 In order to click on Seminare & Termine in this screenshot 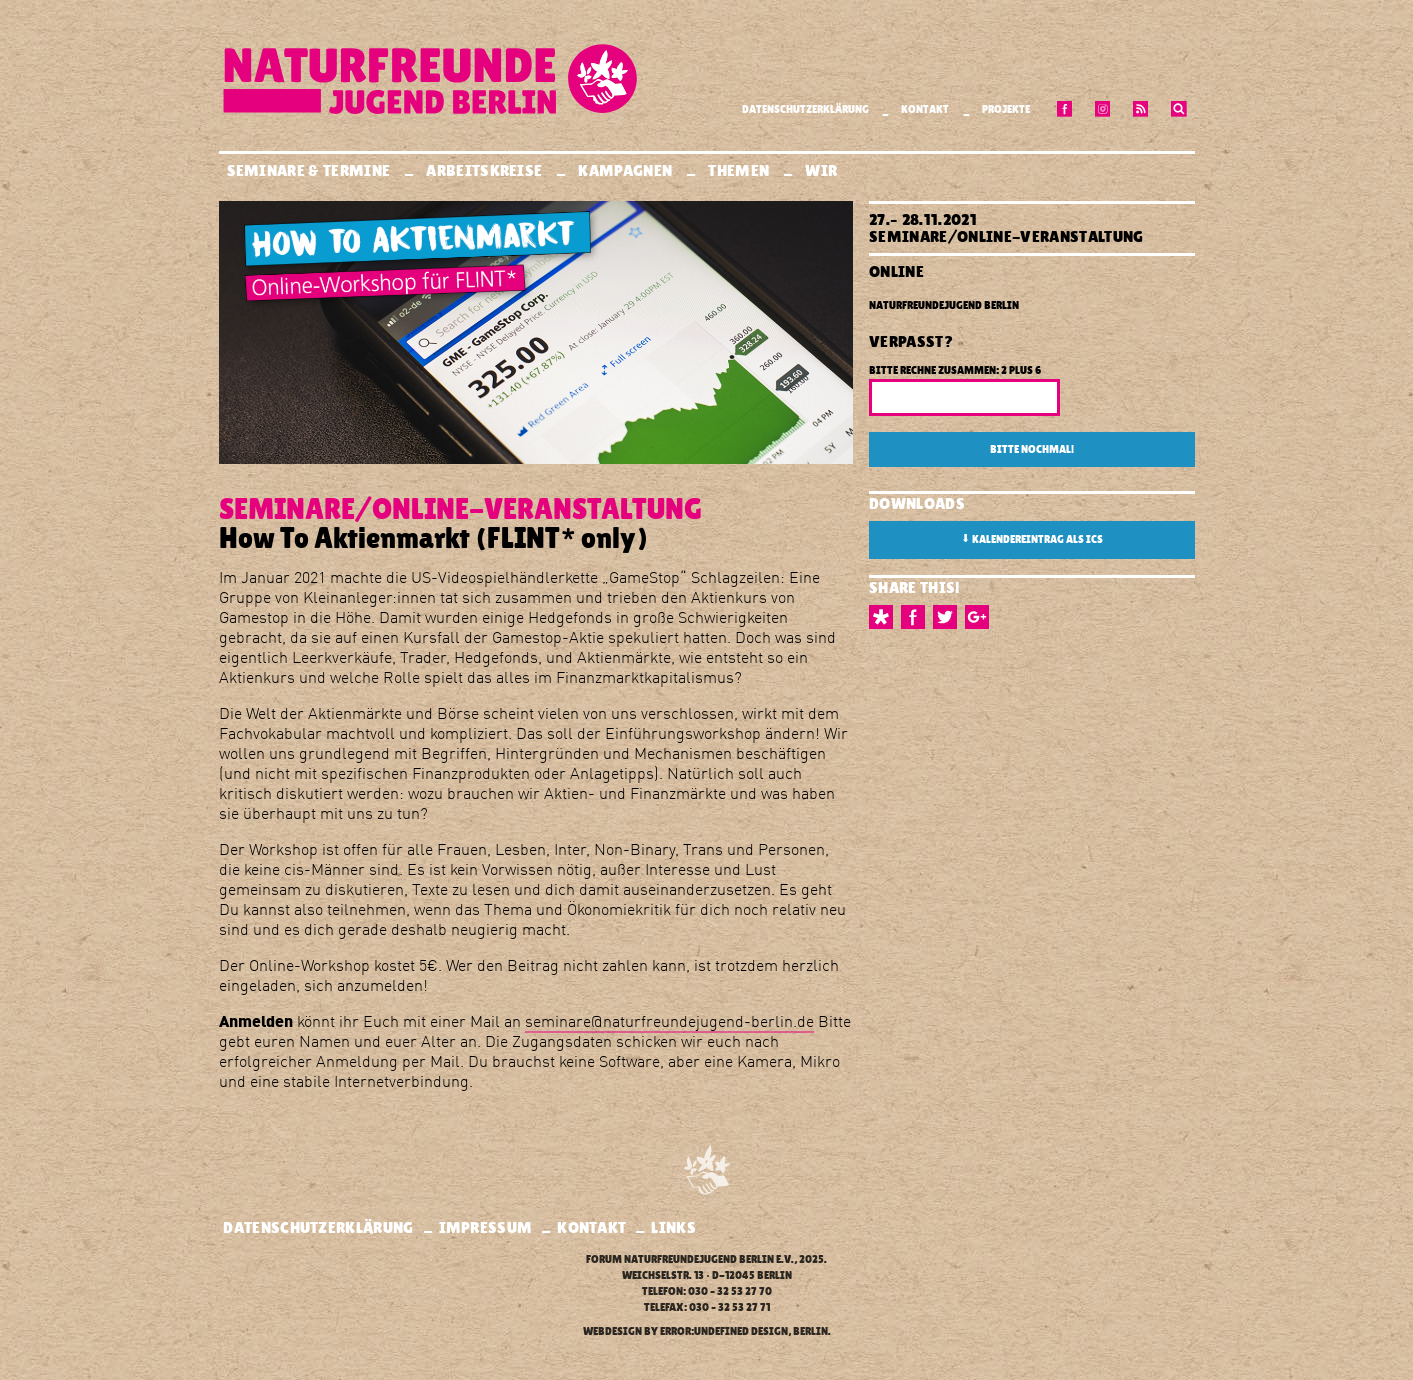, I will do `click(310, 170)`.